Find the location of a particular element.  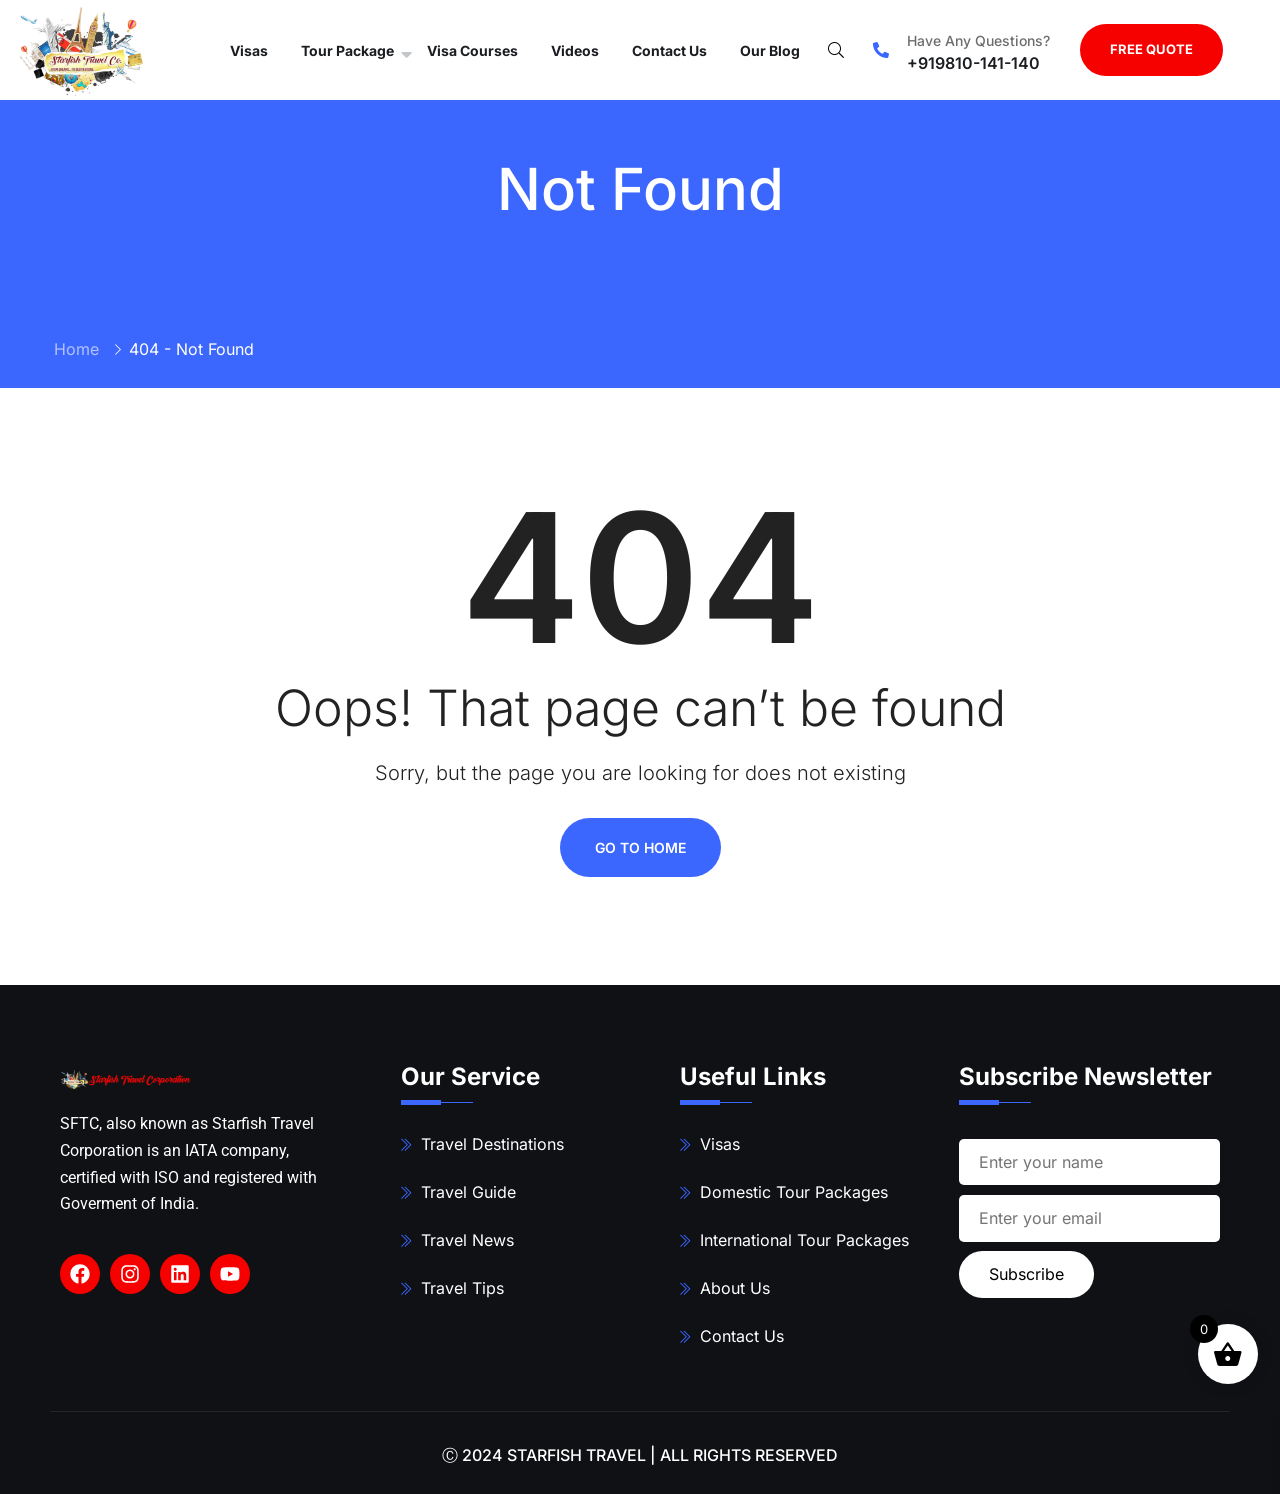

Our Blog is located at coordinates (770, 50).